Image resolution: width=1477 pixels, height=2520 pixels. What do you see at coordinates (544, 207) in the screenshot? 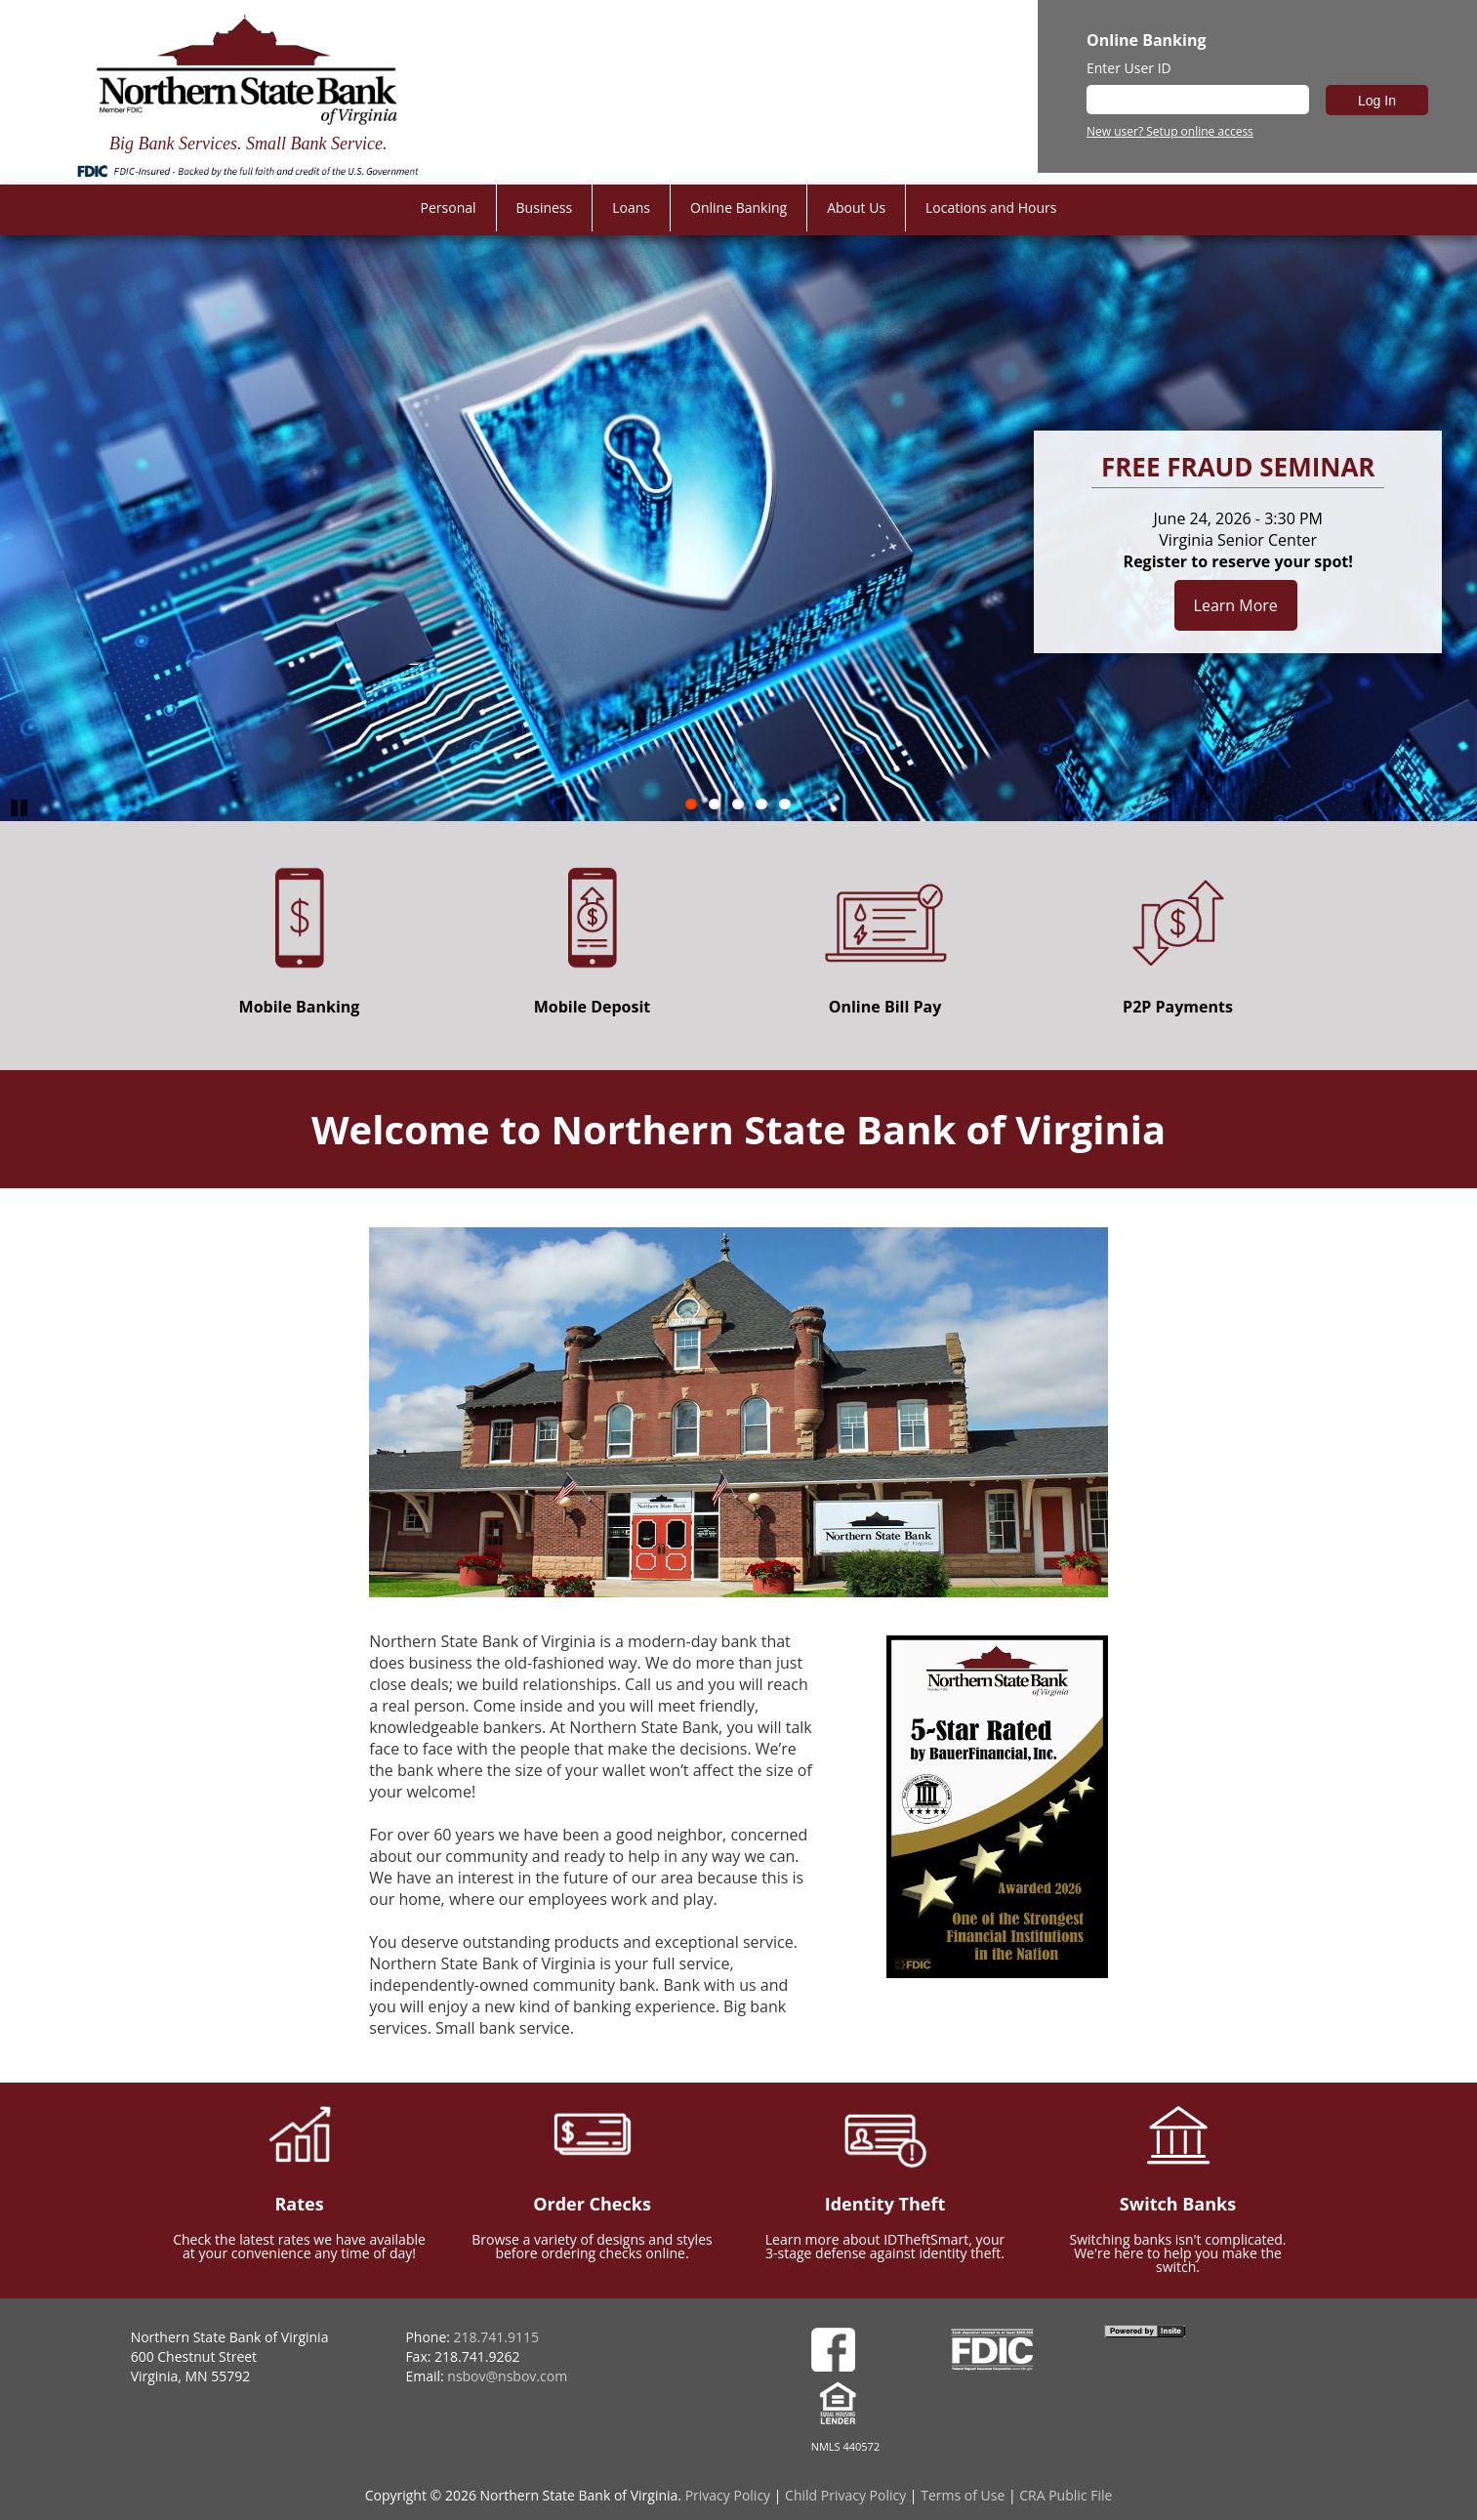
I see `Business [menuitem]` at bounding box center [544, 207].